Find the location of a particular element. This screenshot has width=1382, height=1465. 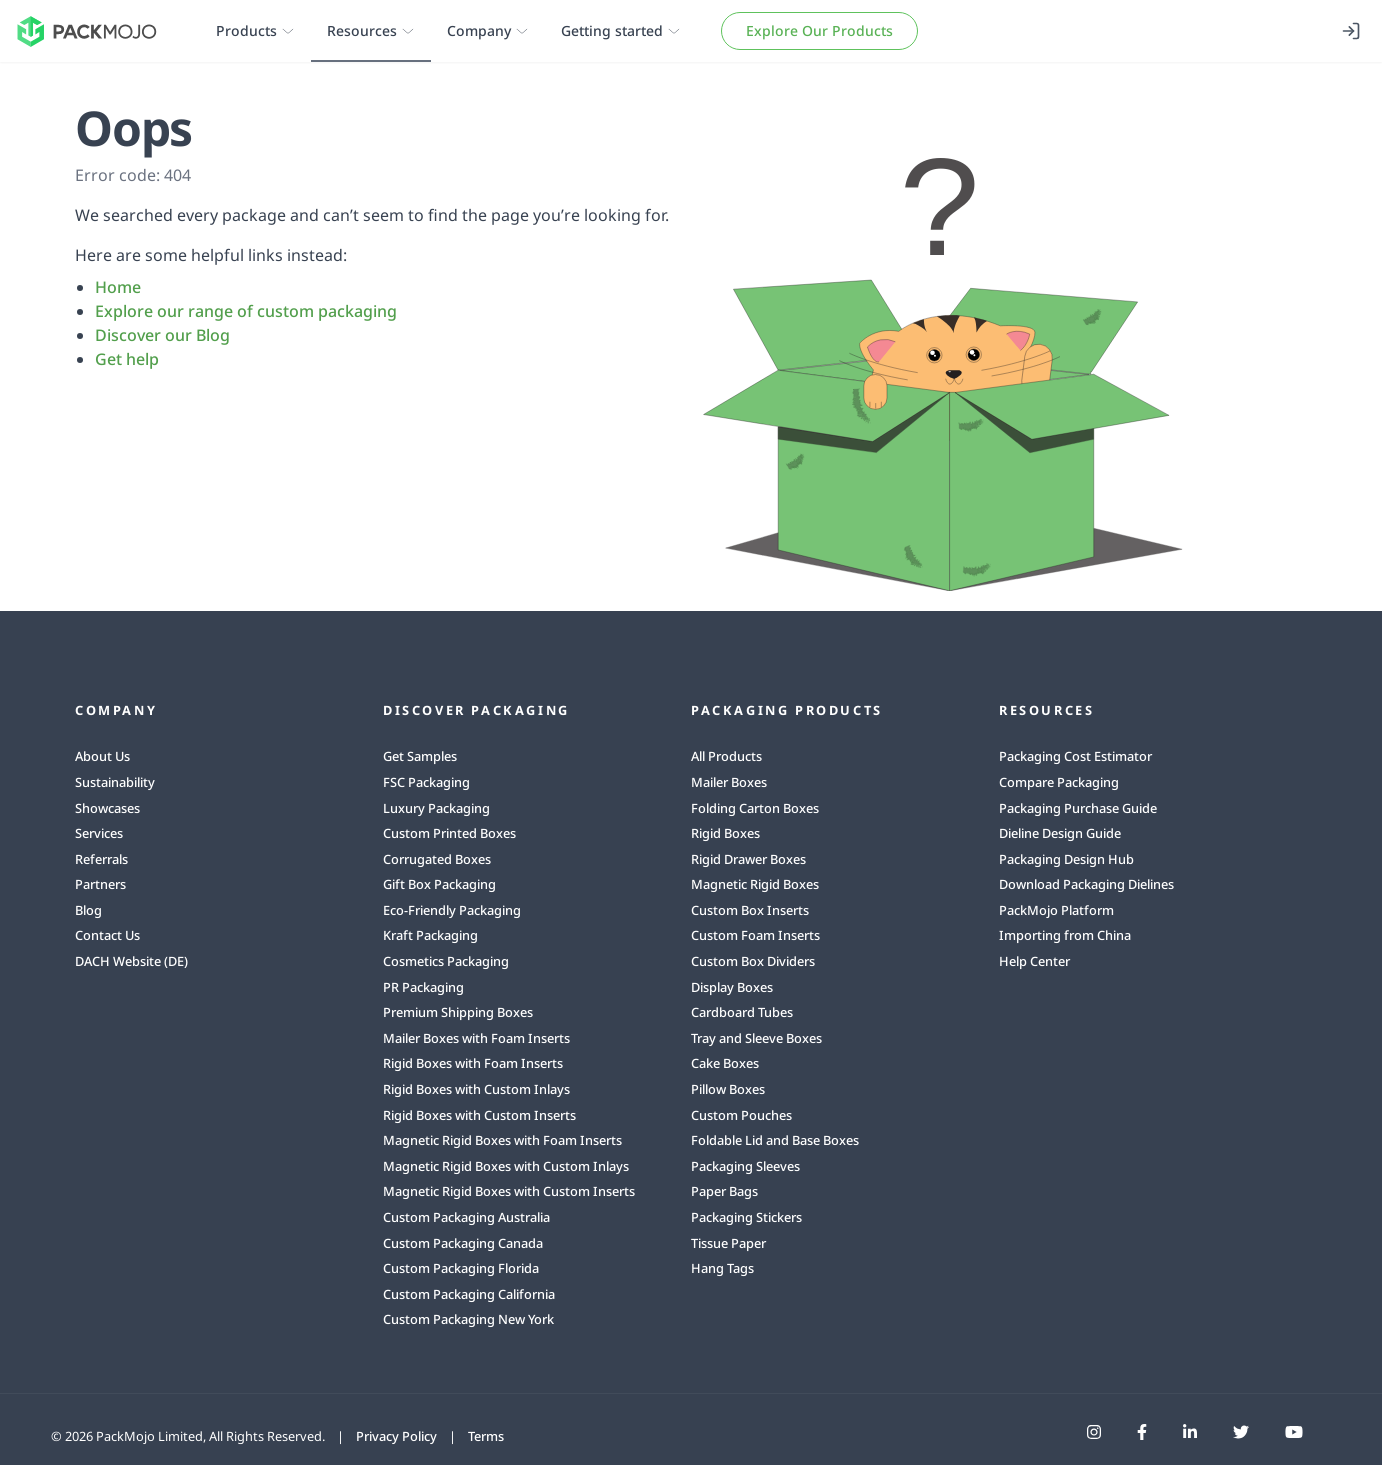

Cake Boxes is located at coordinates (725, 1063).